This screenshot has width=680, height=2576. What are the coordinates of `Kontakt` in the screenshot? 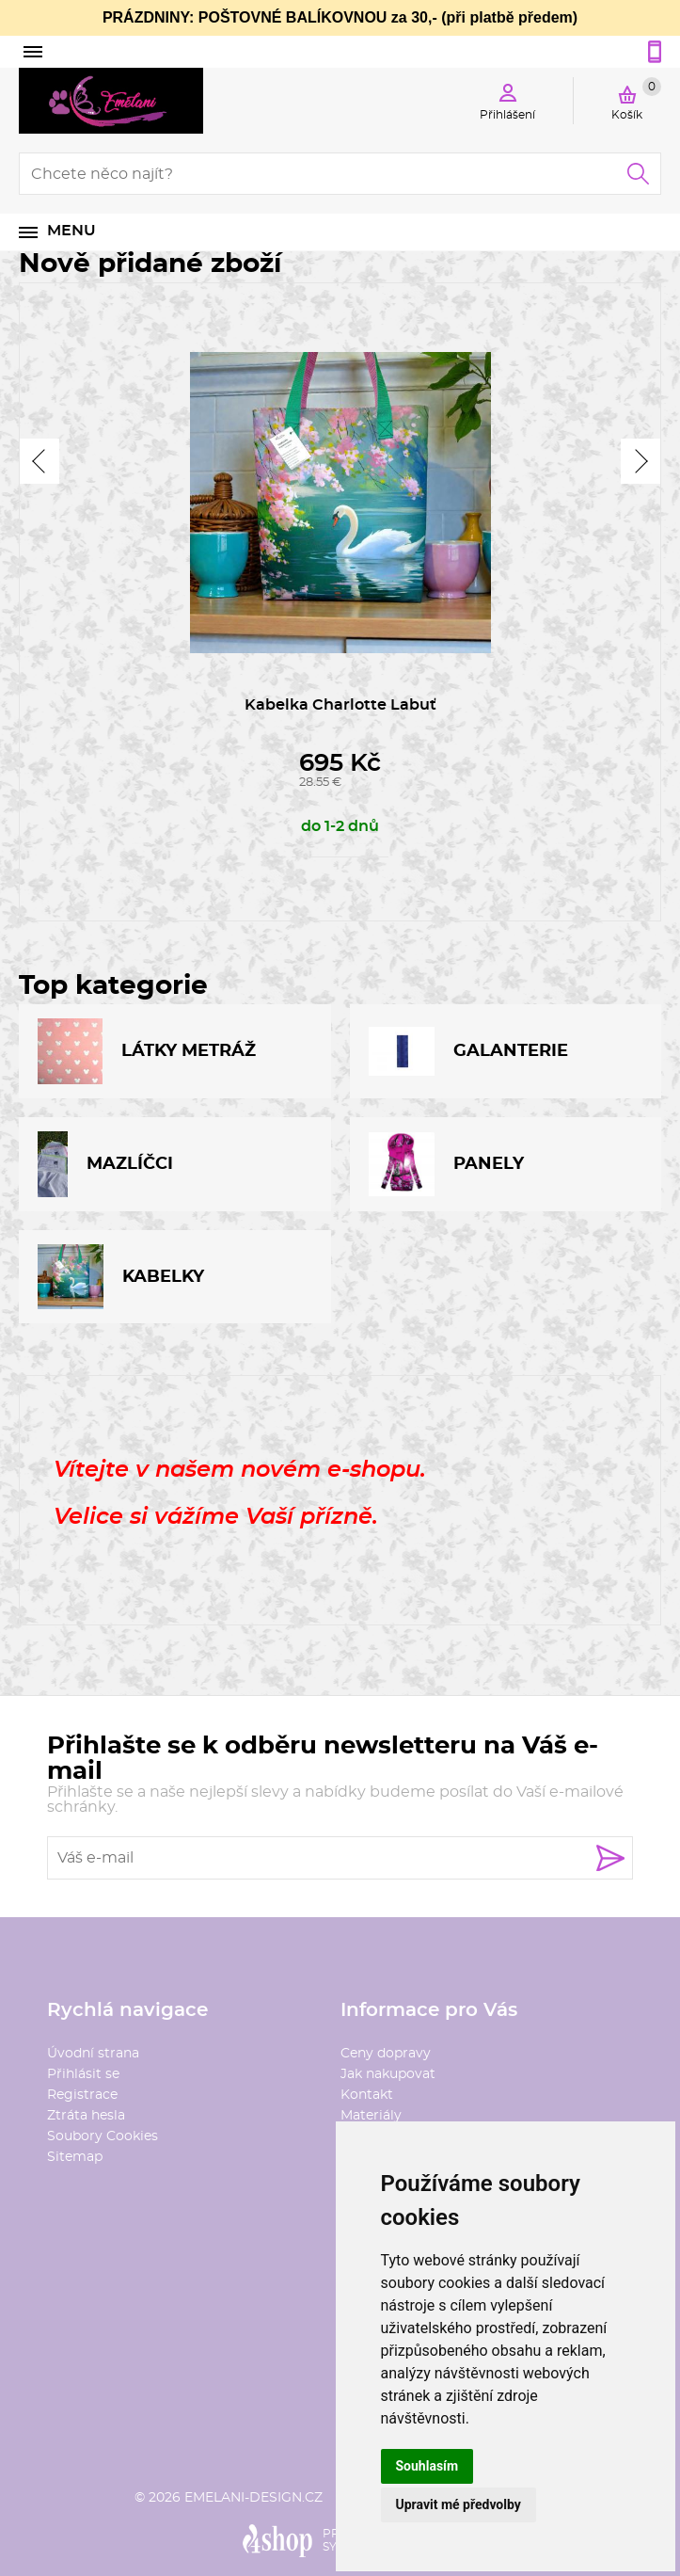 It's located at (366, 2095).